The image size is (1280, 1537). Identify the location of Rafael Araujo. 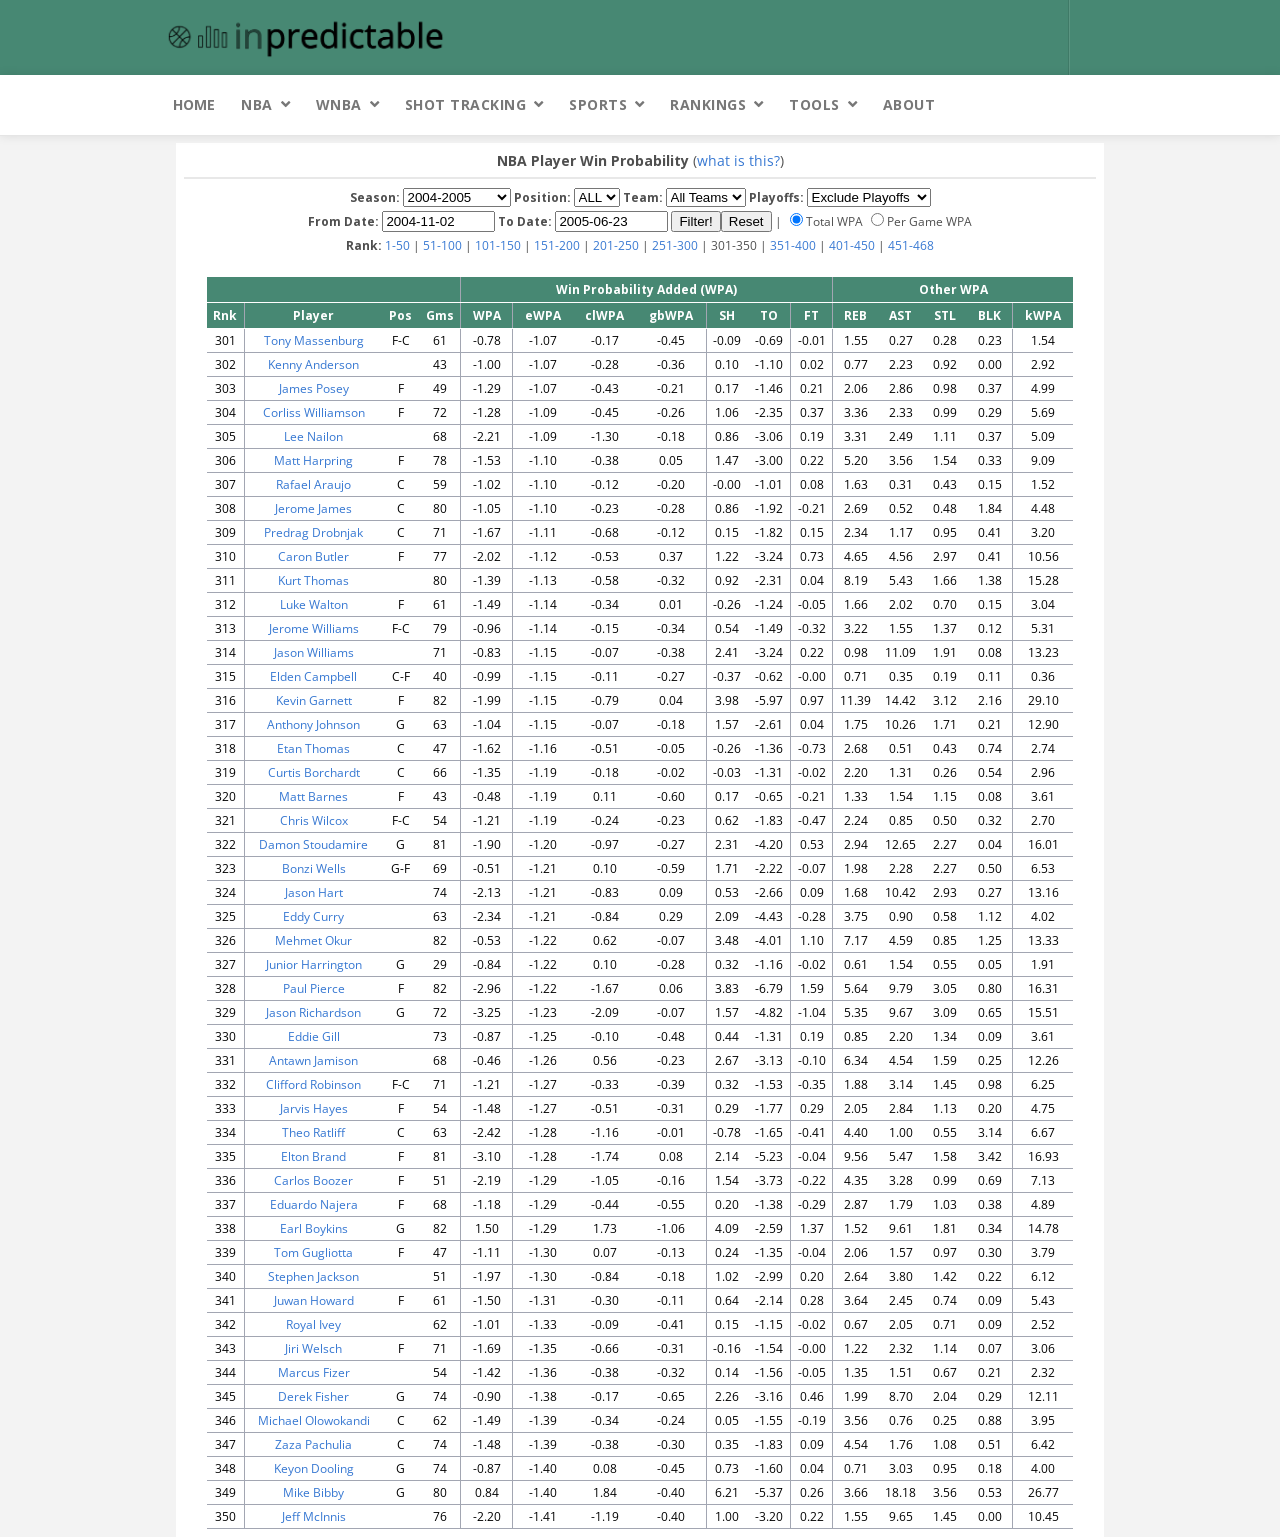
(313, 484).